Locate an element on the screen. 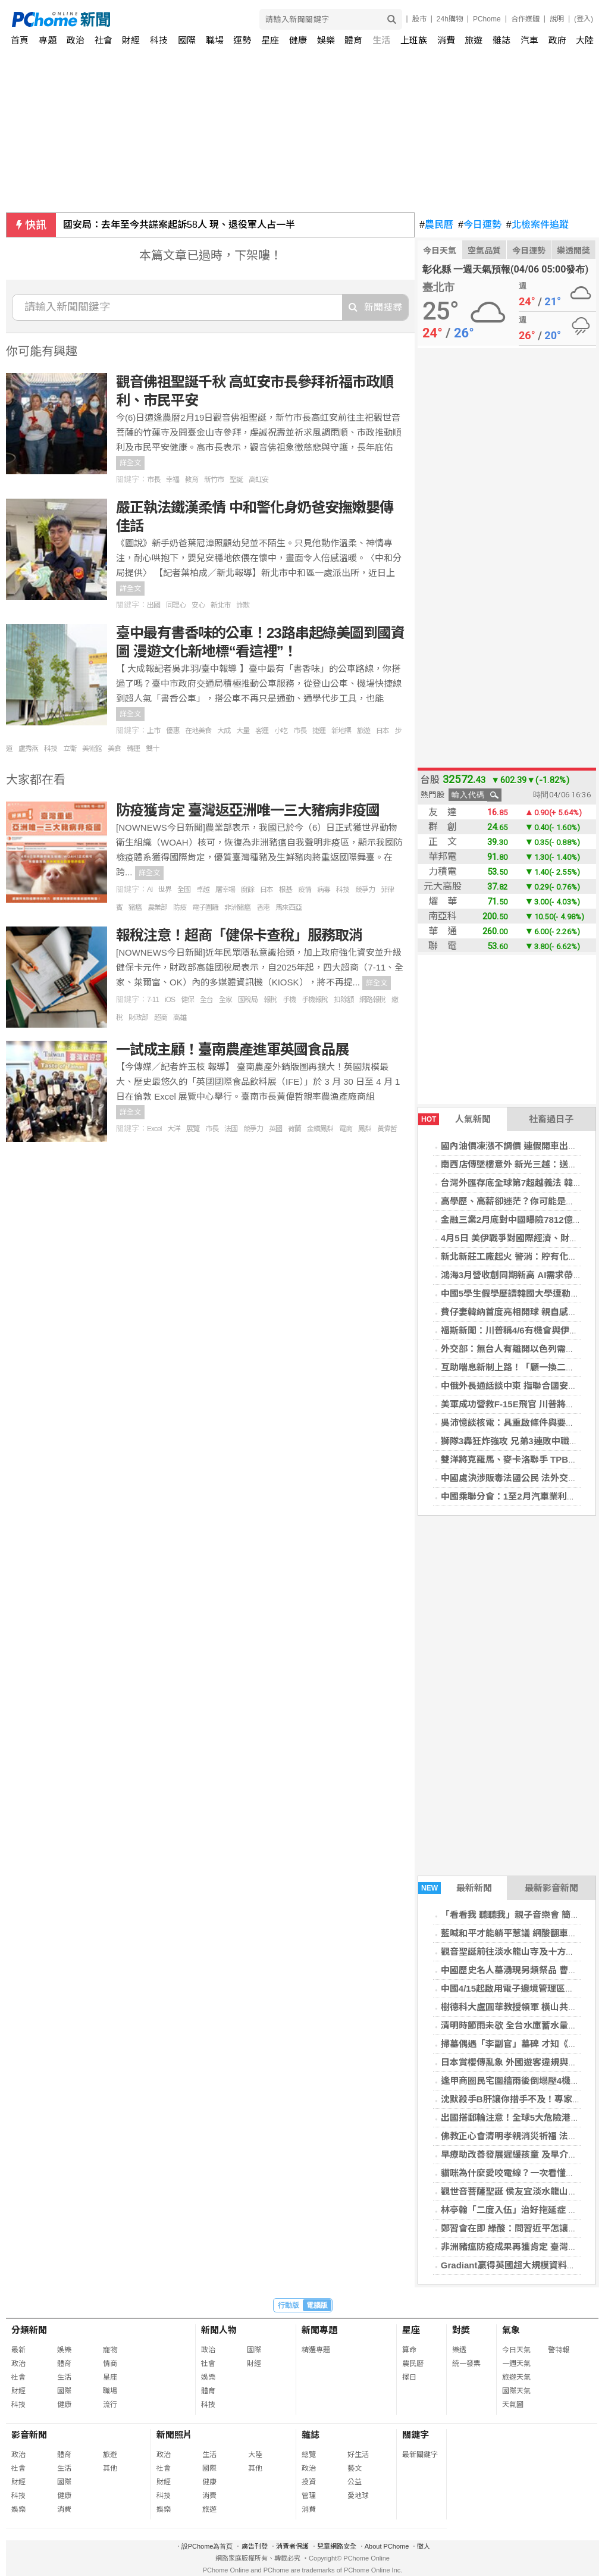  根基 is located at coordinates (285, 889).